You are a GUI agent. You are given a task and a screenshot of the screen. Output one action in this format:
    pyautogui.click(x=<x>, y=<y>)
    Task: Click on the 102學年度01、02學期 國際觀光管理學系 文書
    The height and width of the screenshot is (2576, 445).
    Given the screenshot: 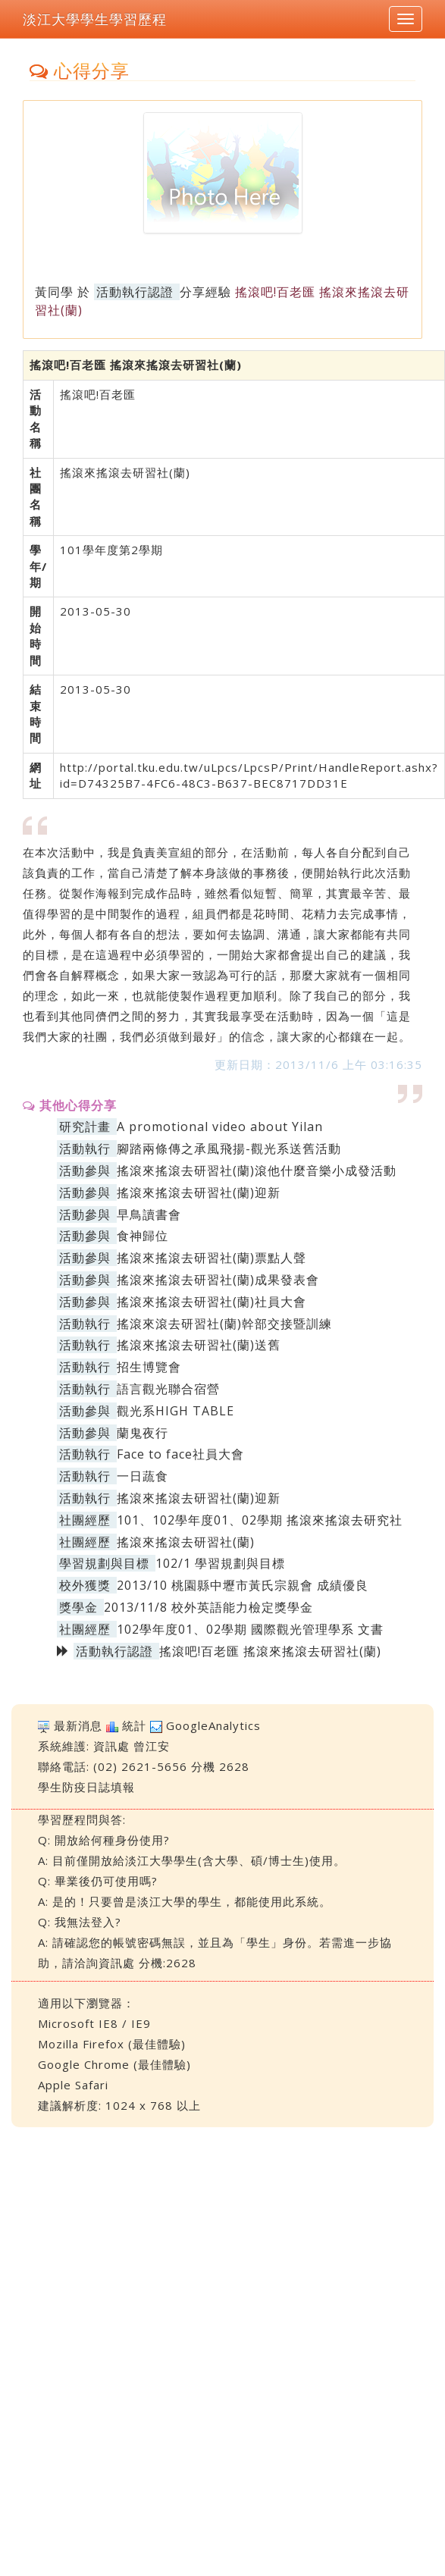 What is the action you would take?
    pyautogui.click(x=250, y=1629)
    